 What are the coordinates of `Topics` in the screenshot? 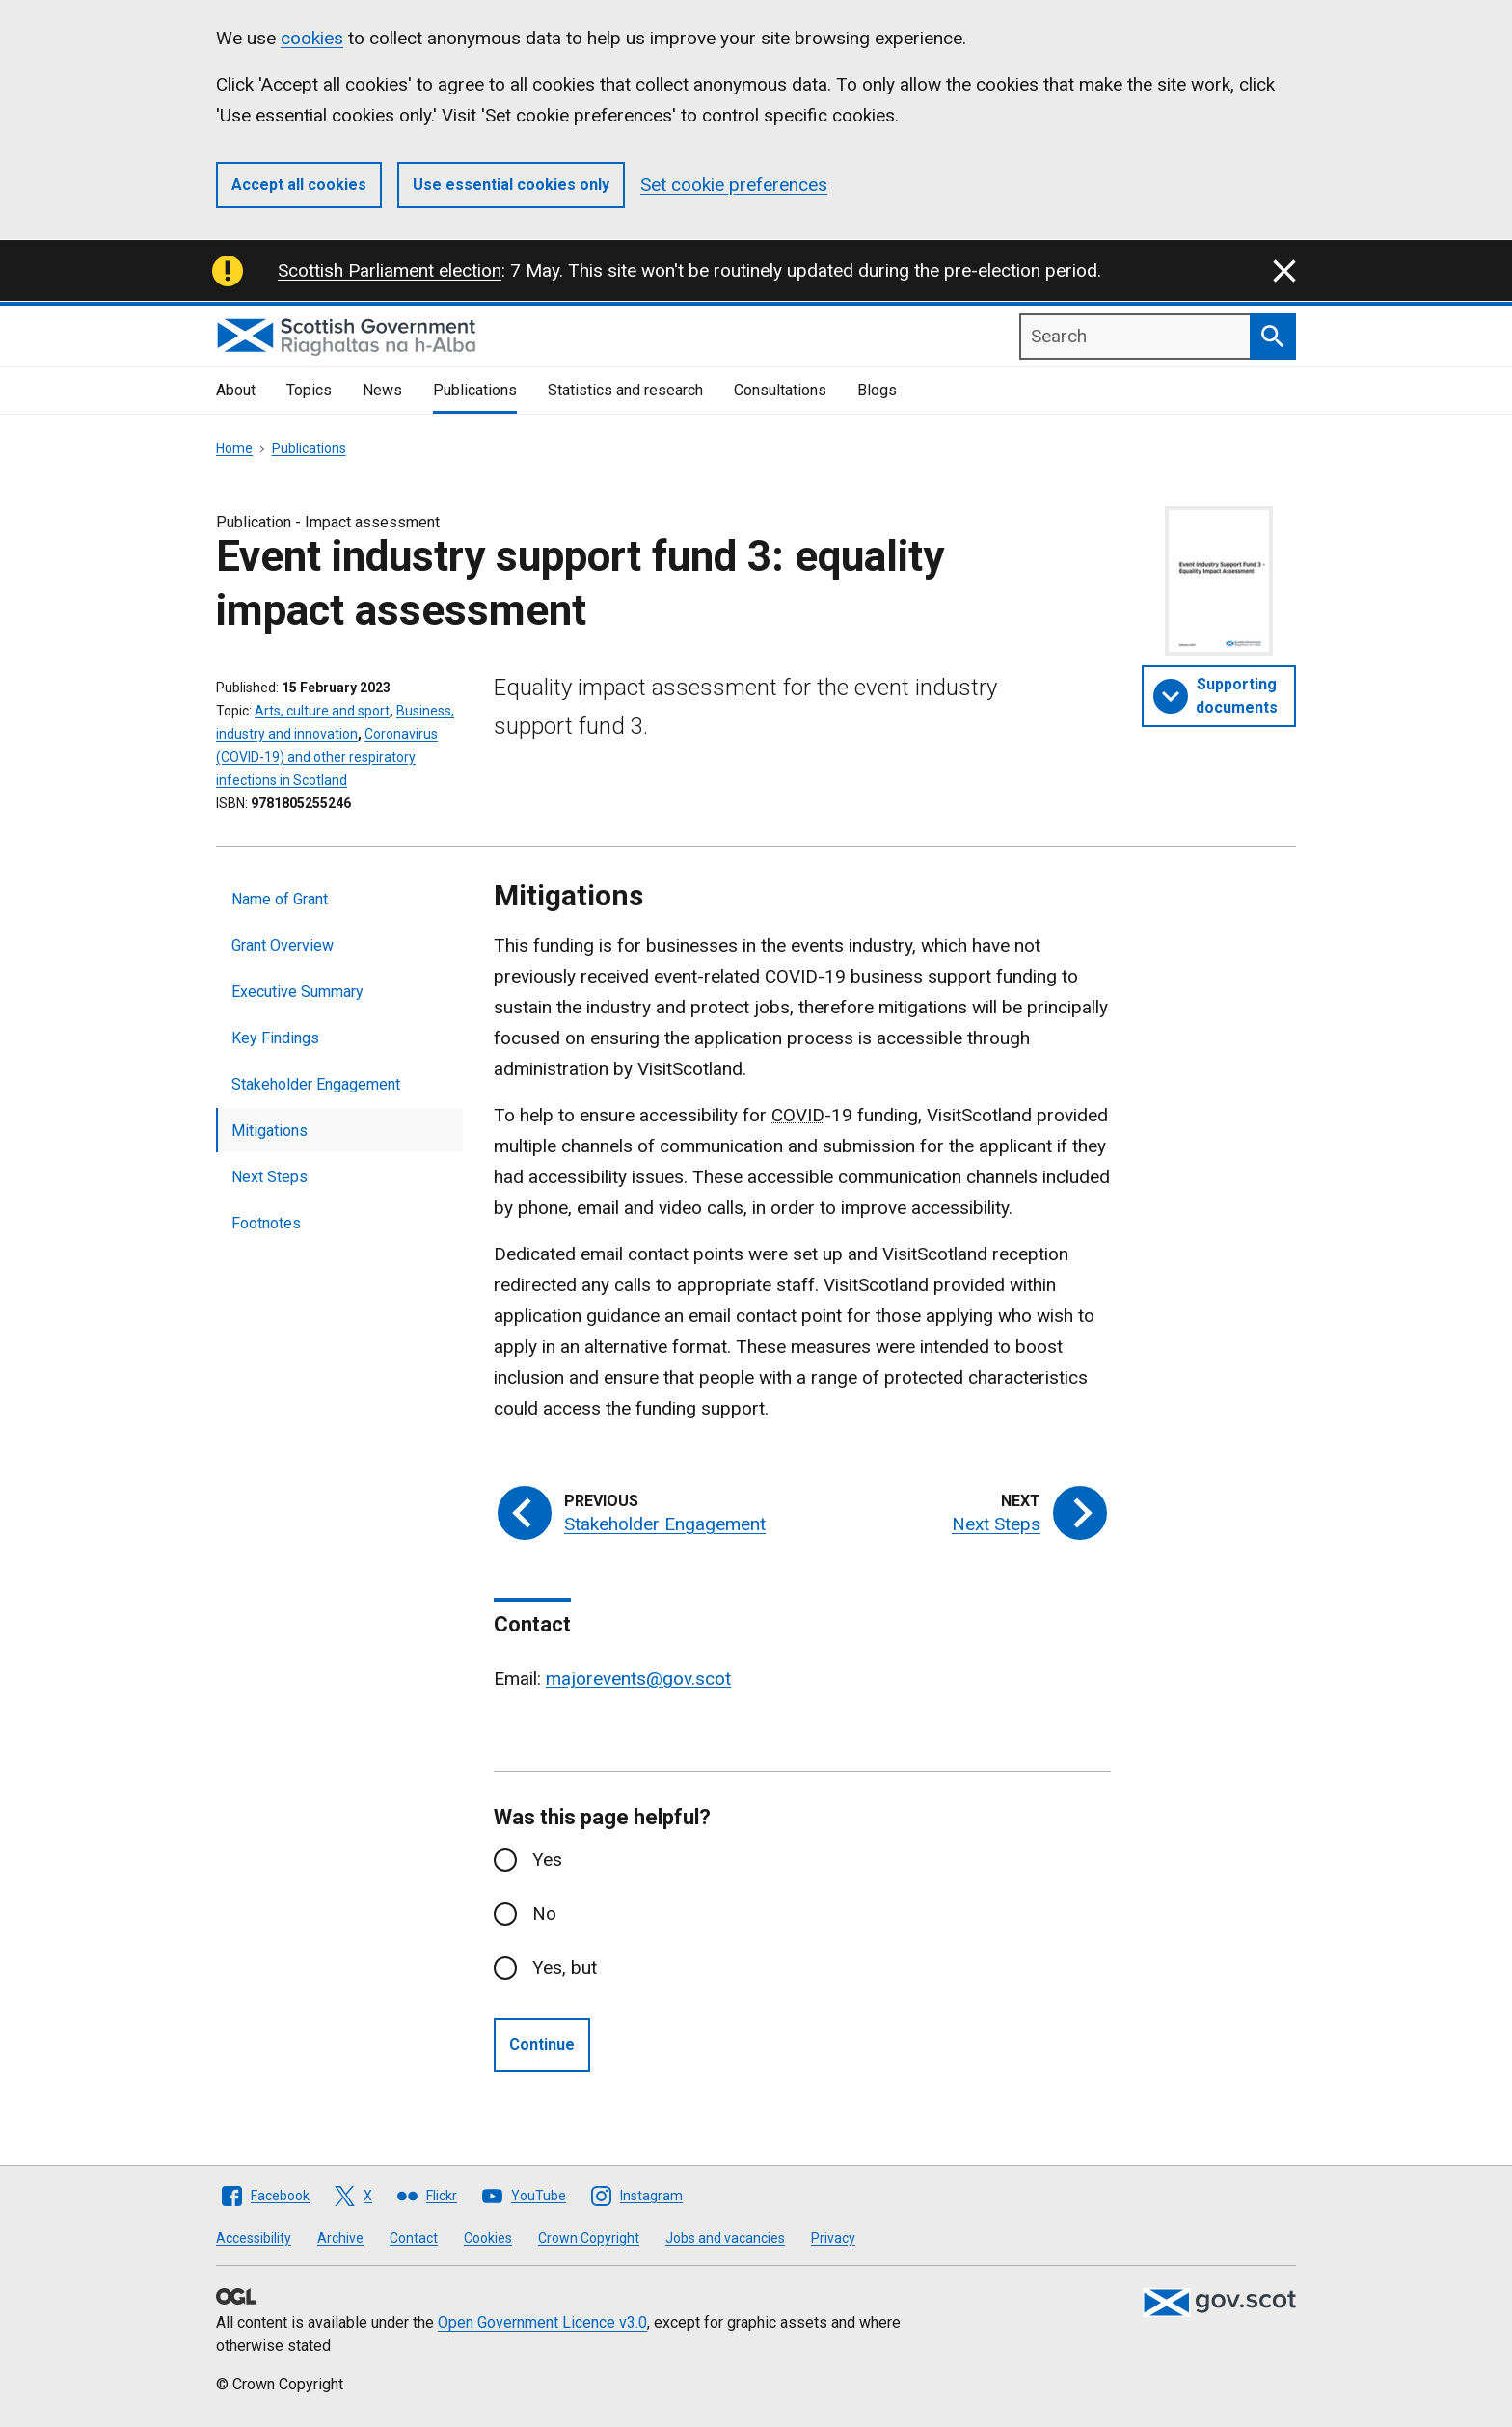 It's located at (309, 390).